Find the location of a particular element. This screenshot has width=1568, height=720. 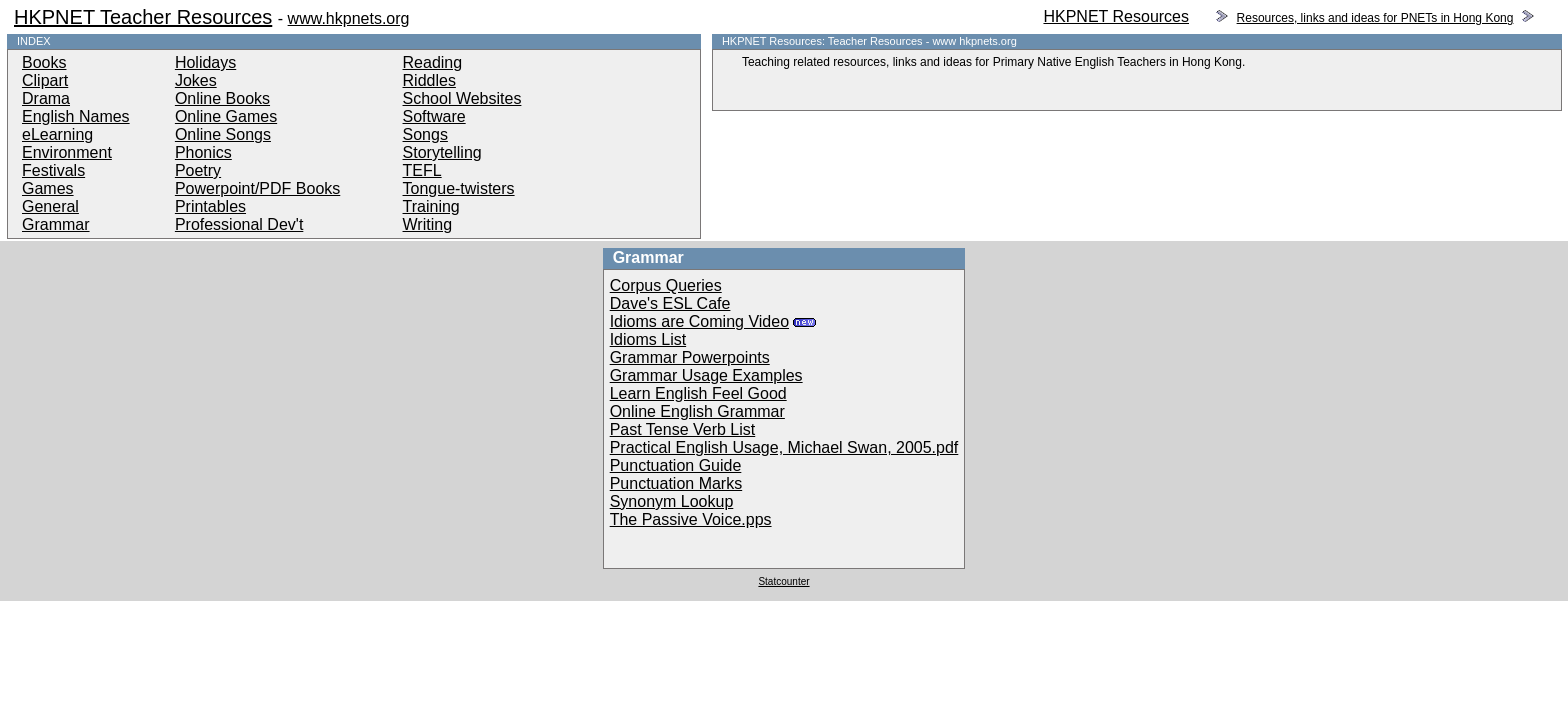

Storytelling is located at coordinates (442, 152).